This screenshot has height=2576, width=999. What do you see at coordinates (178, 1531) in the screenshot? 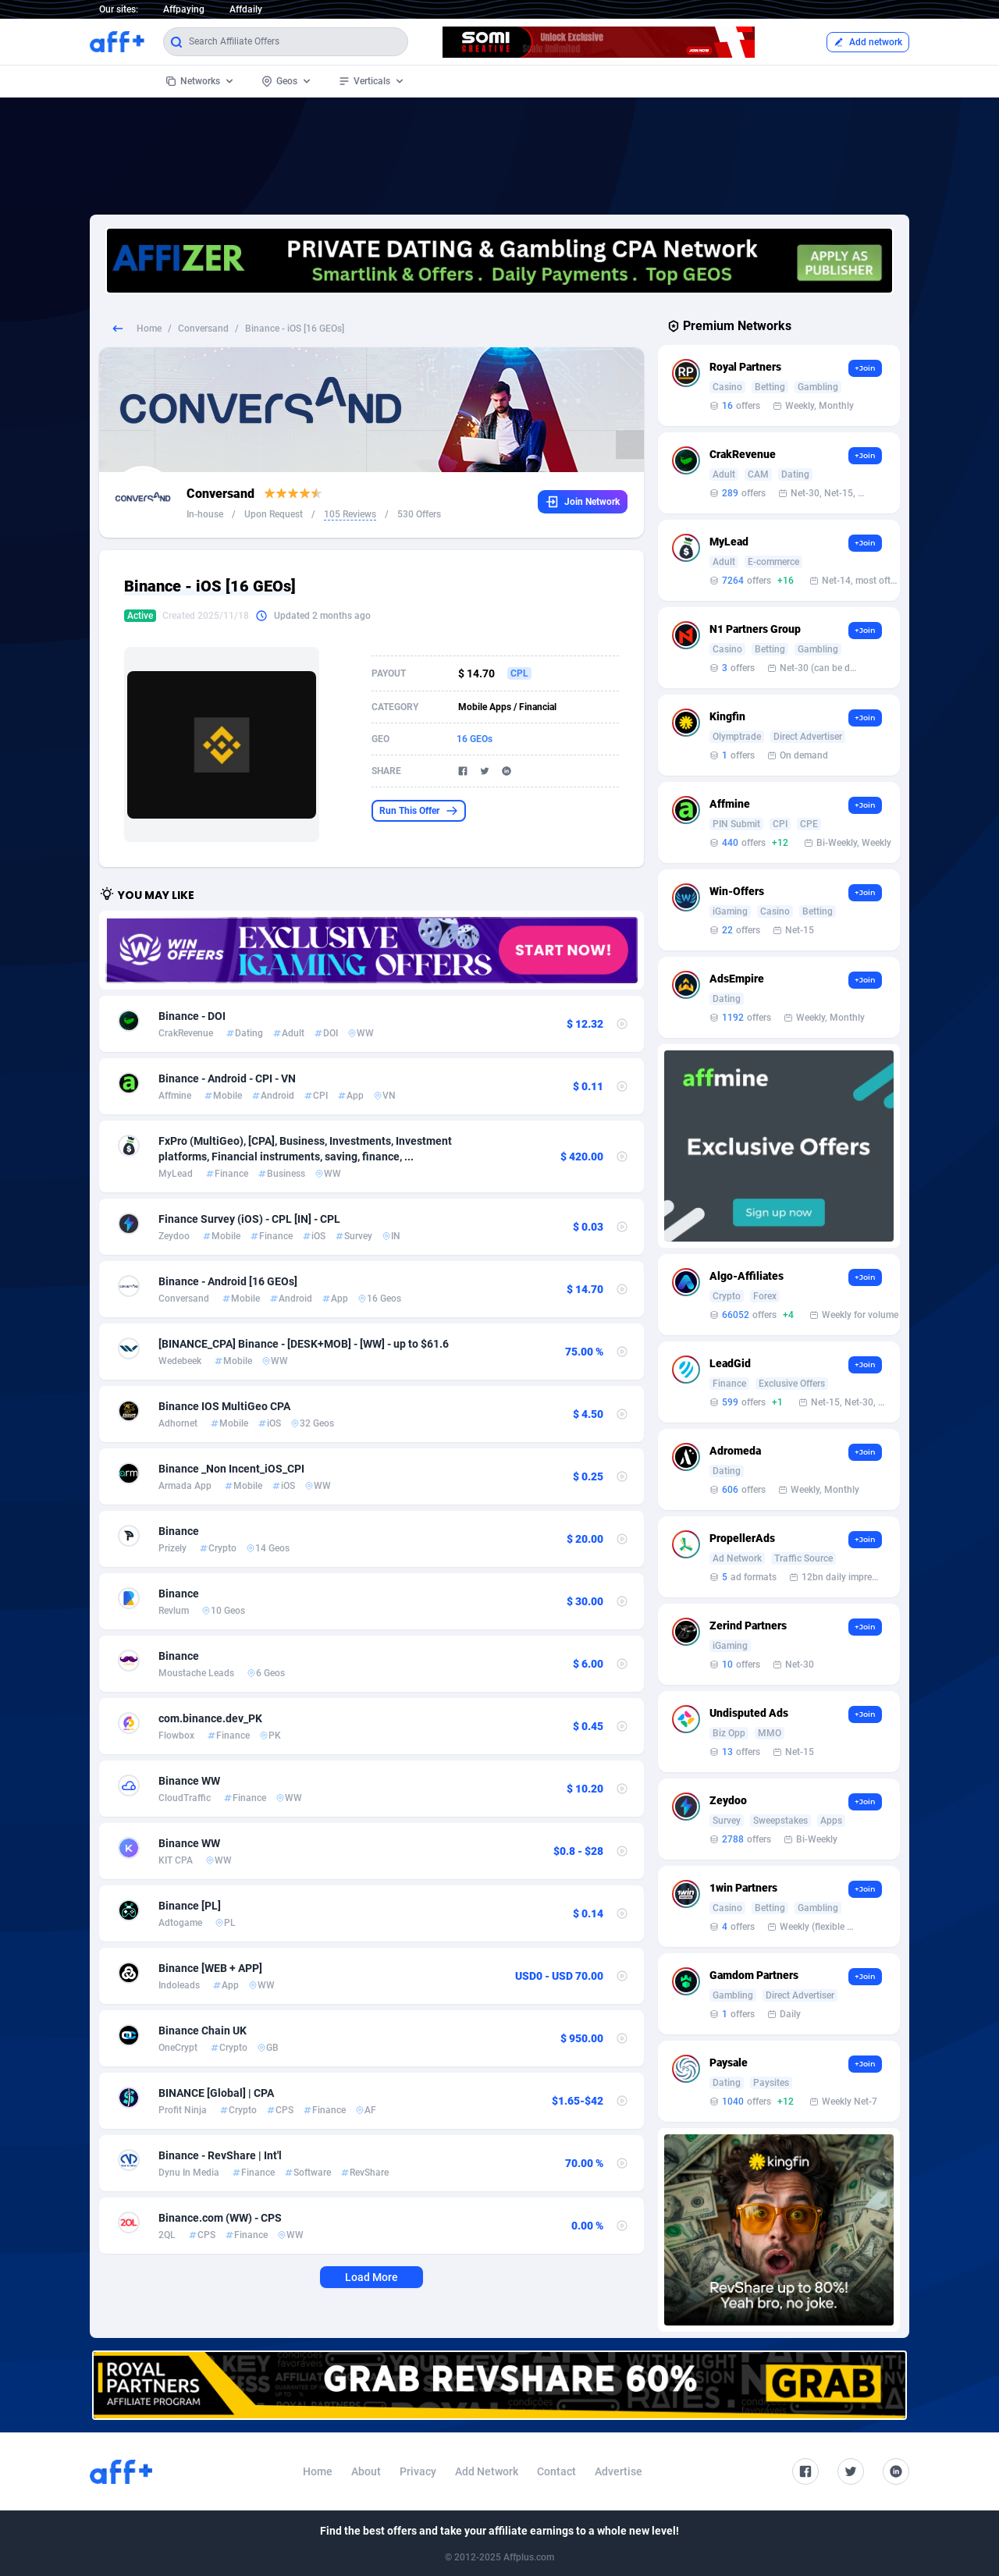
I see `Binance` at bounding box center [178, 1531].